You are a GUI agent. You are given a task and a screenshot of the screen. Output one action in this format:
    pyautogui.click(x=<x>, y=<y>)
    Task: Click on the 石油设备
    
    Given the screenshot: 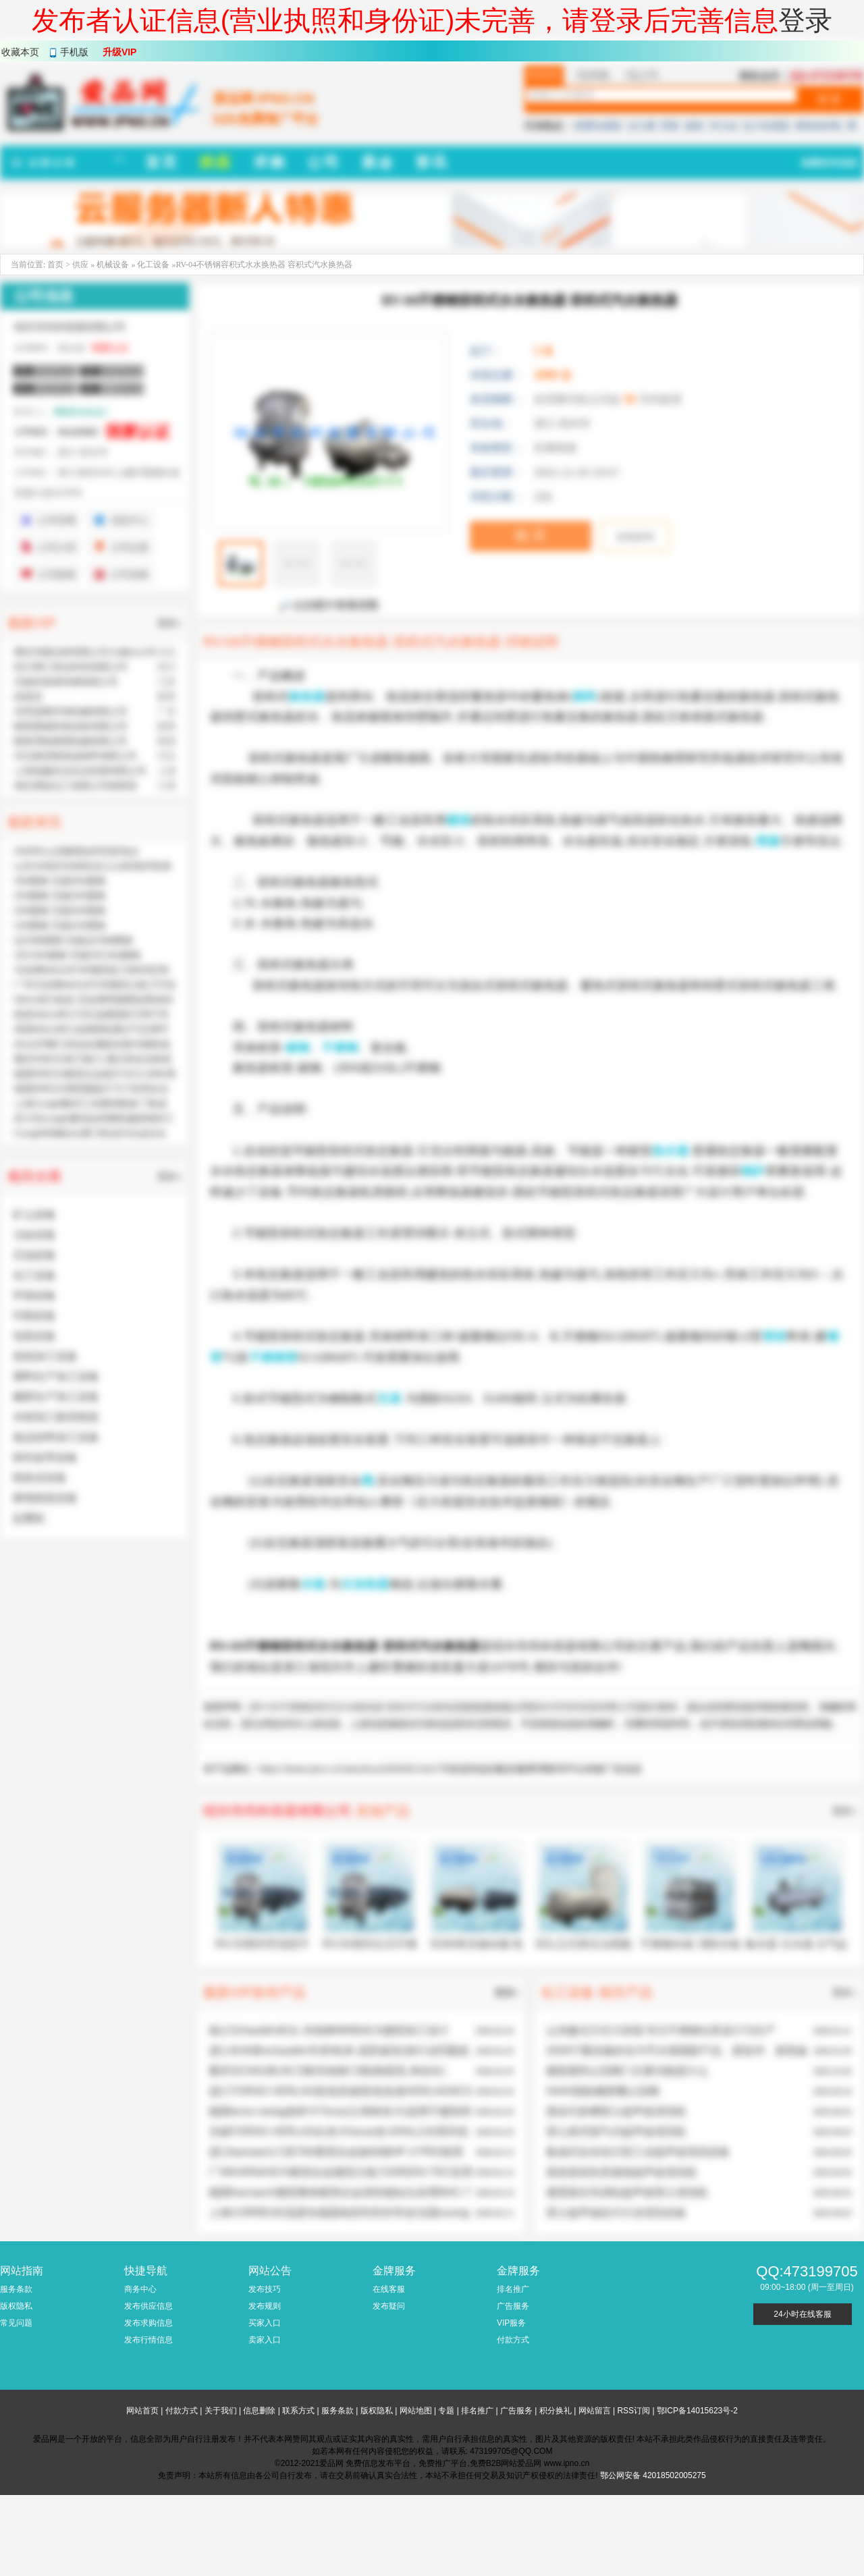 What is the action you would take?
    pyautogui.click(x=34, y=1255)
    